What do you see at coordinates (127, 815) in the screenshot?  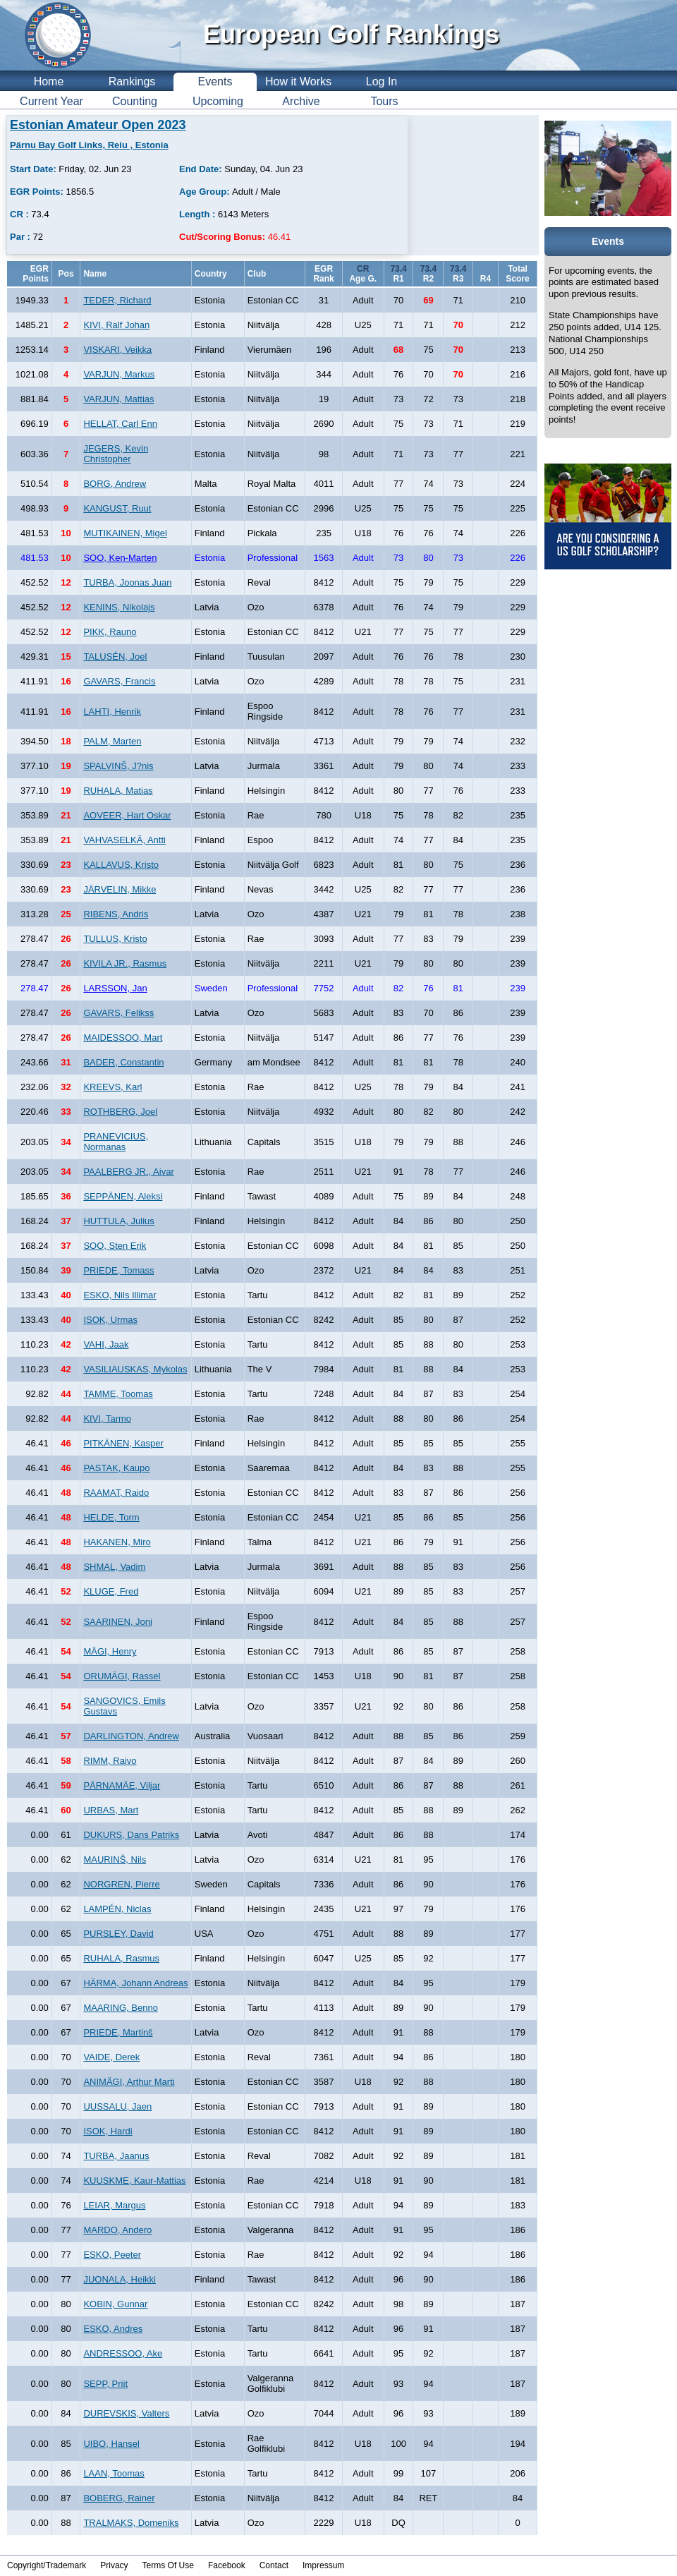 I see `AOVEER, Hart Oskar` at bounding box center [127, 815].